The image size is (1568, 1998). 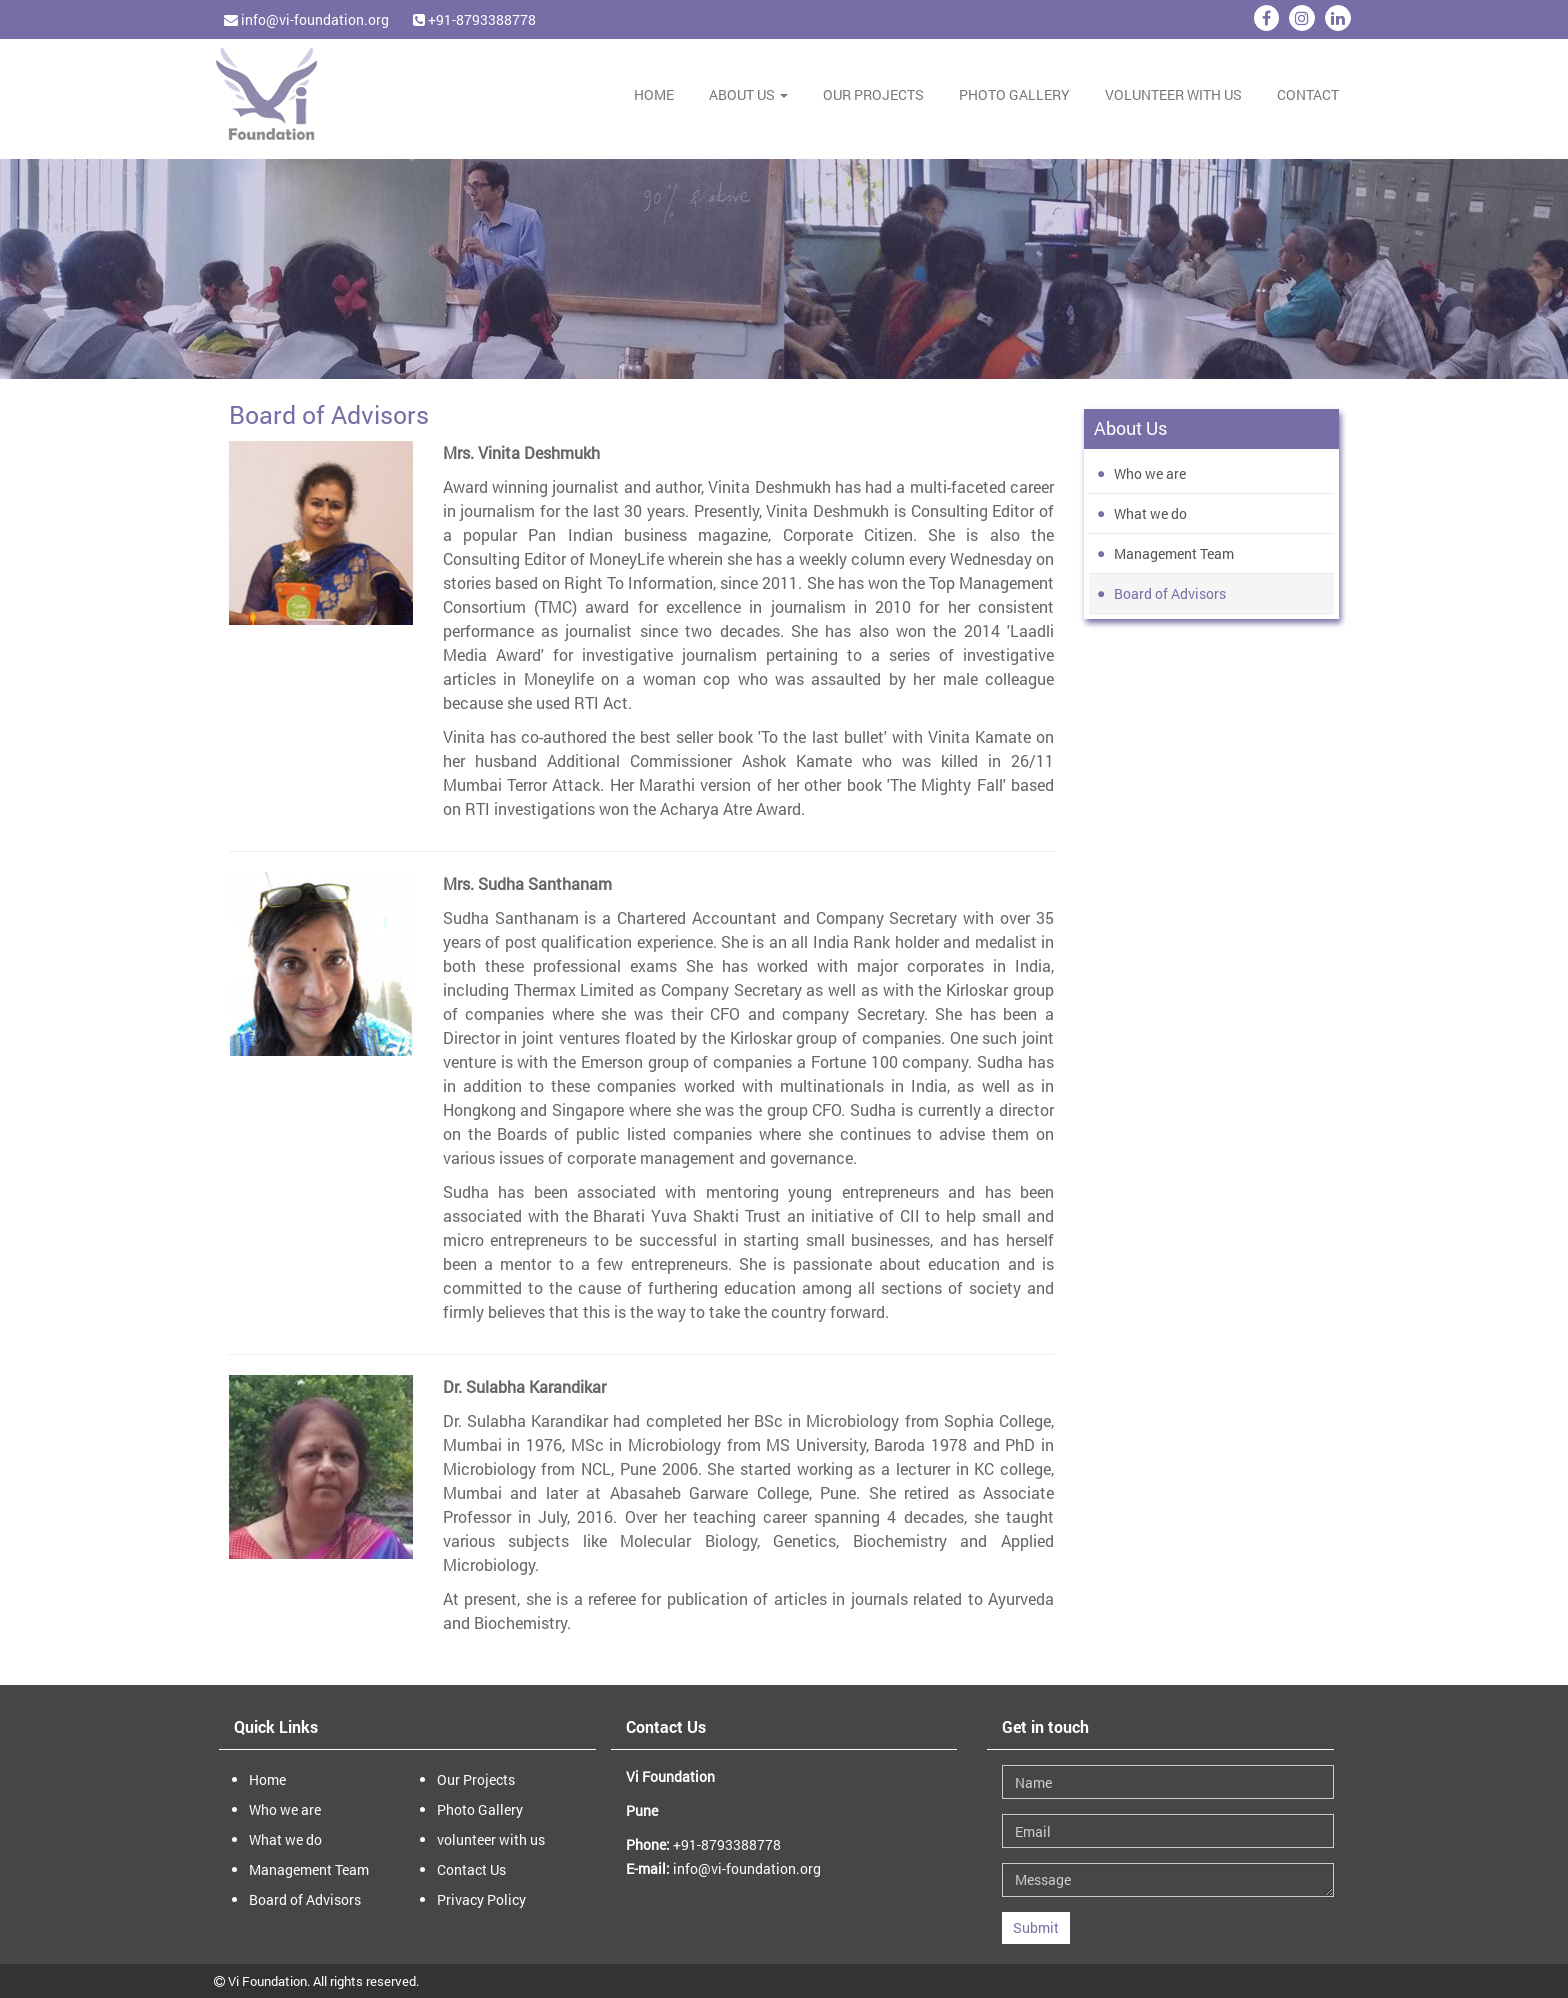 What do you see at coordinates (306, 19) in the screenshot?
I see `info@vi-foundation.org` at bounding box center [306, 19].